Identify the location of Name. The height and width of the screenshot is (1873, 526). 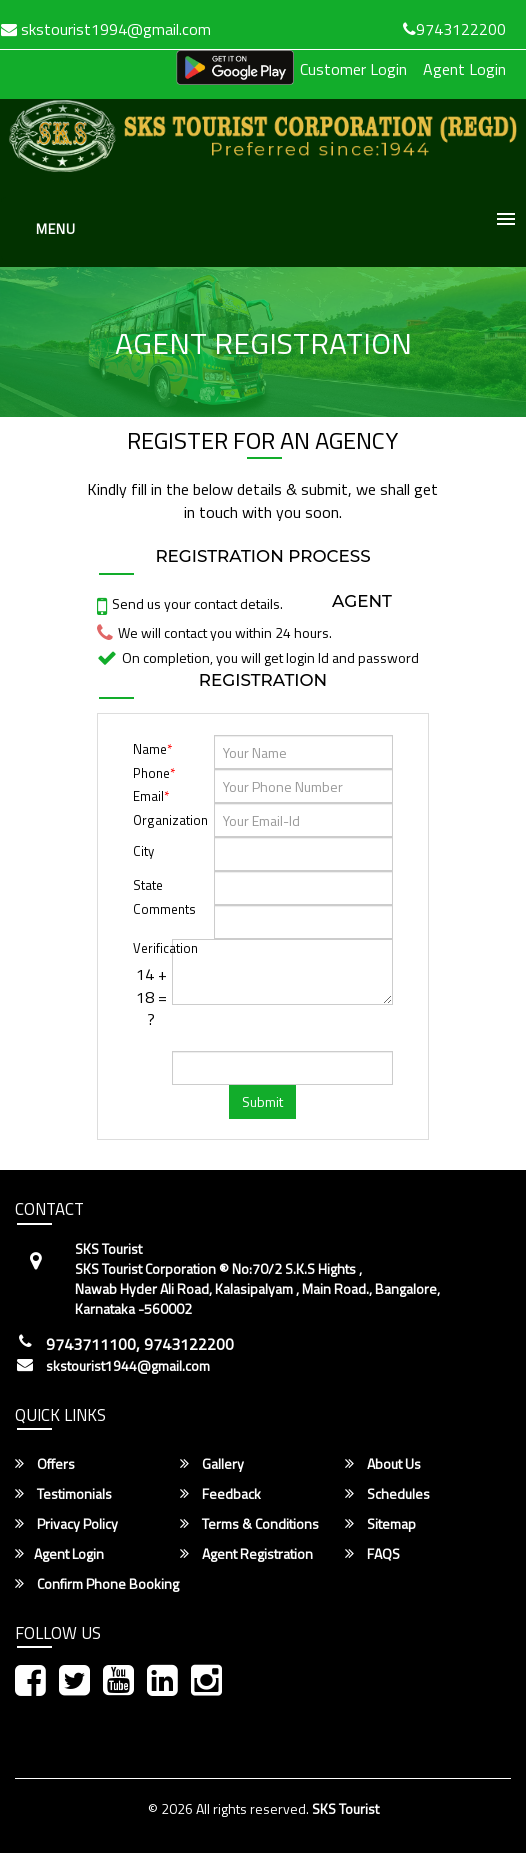
(152, 749).